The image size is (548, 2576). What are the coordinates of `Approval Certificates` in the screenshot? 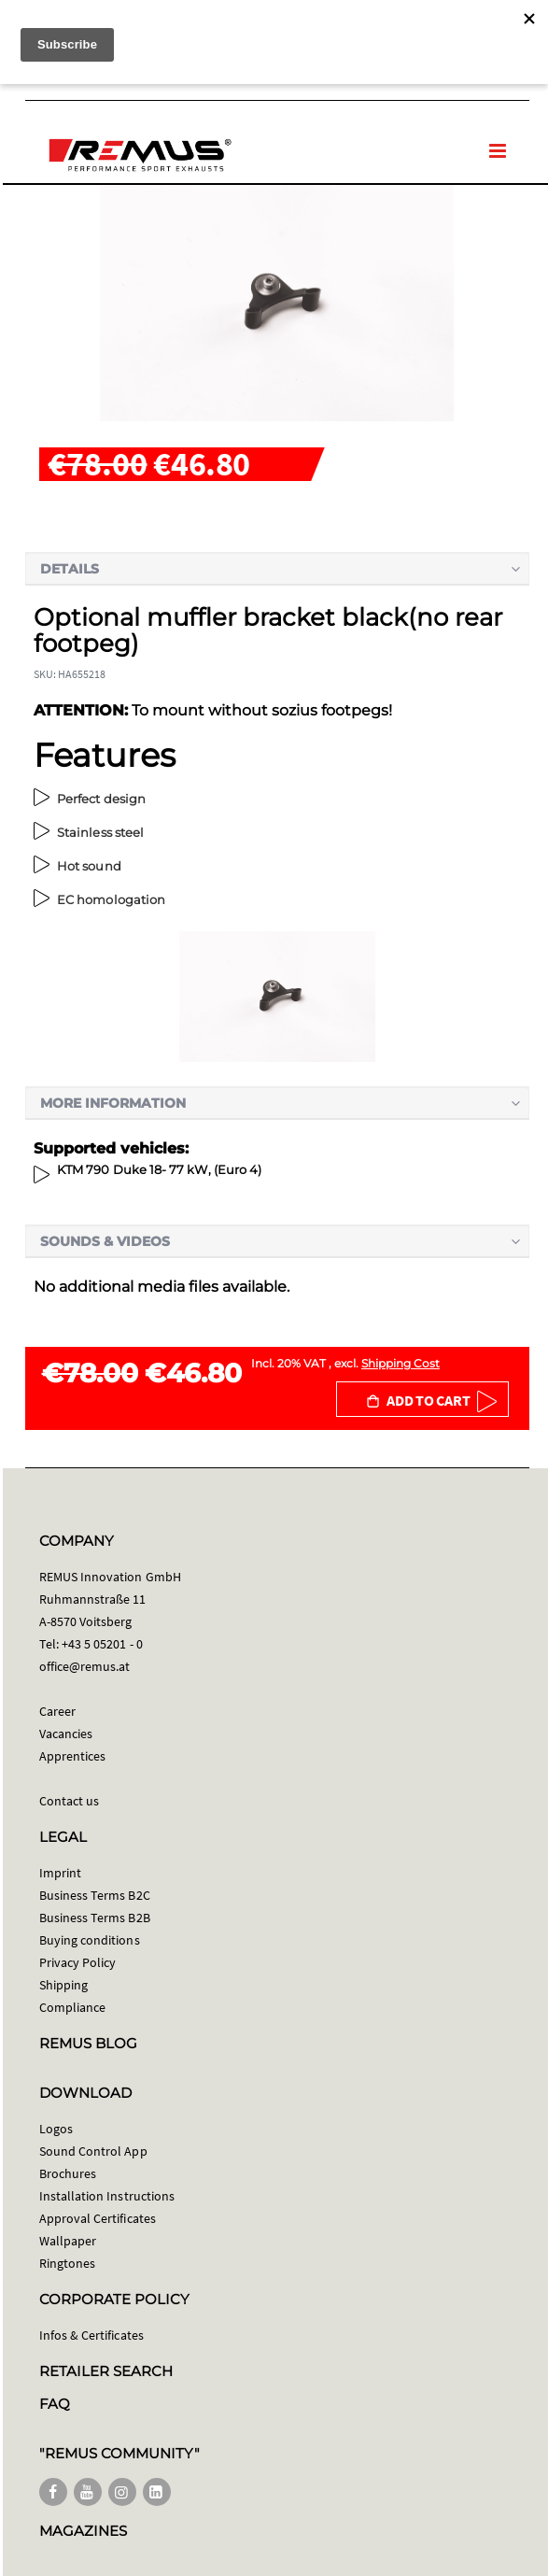 It's located at (97, 2218).